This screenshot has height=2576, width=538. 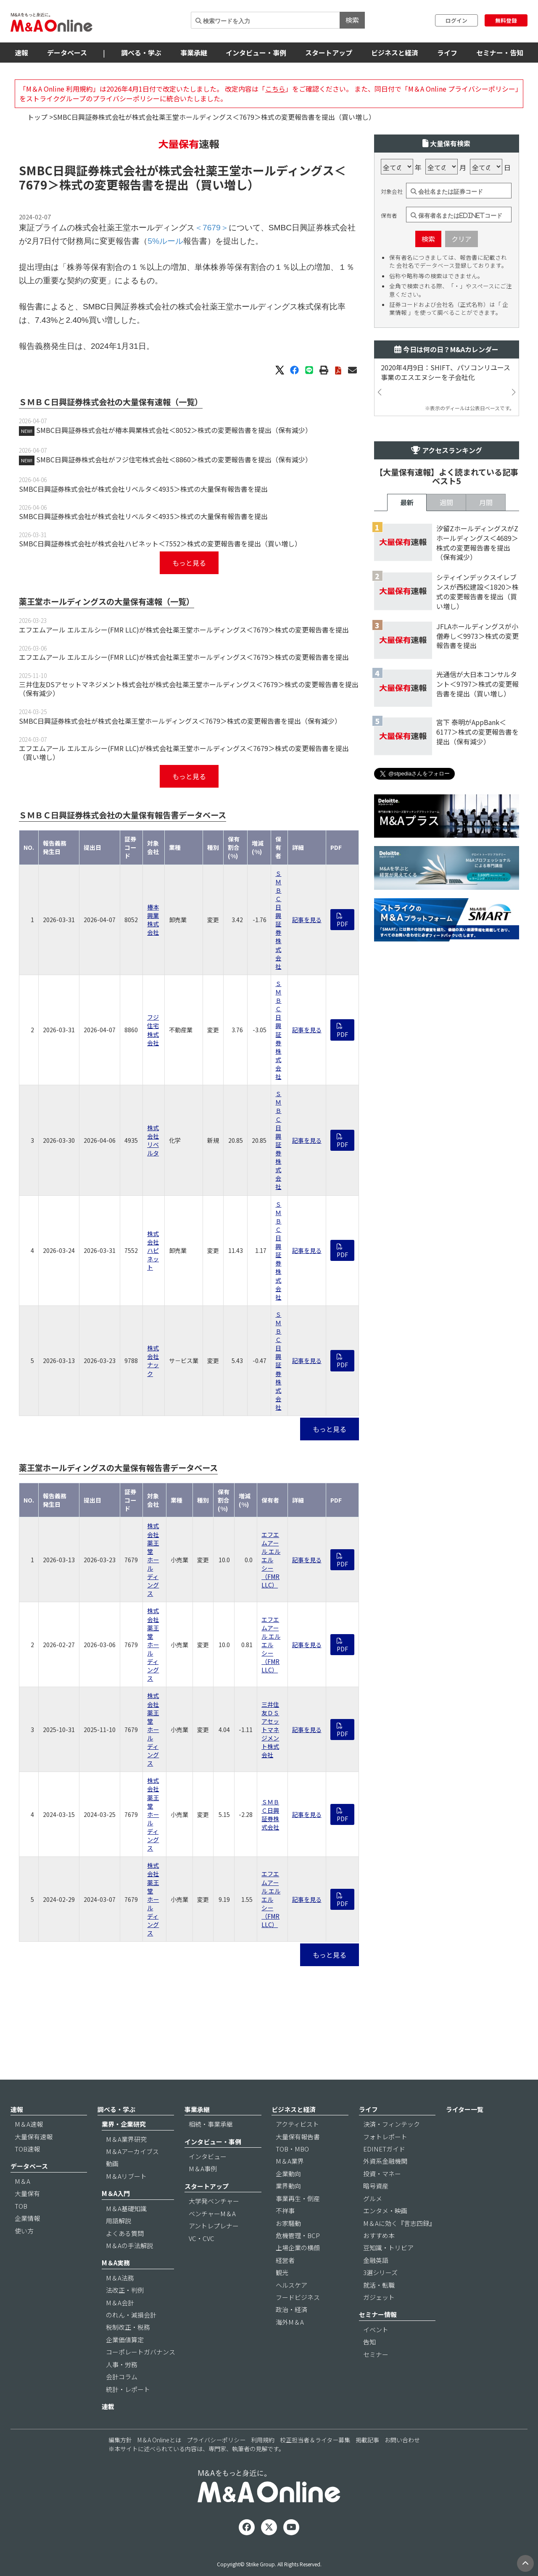 I want to click on セミナー情報, so click(x=378, y=2314).